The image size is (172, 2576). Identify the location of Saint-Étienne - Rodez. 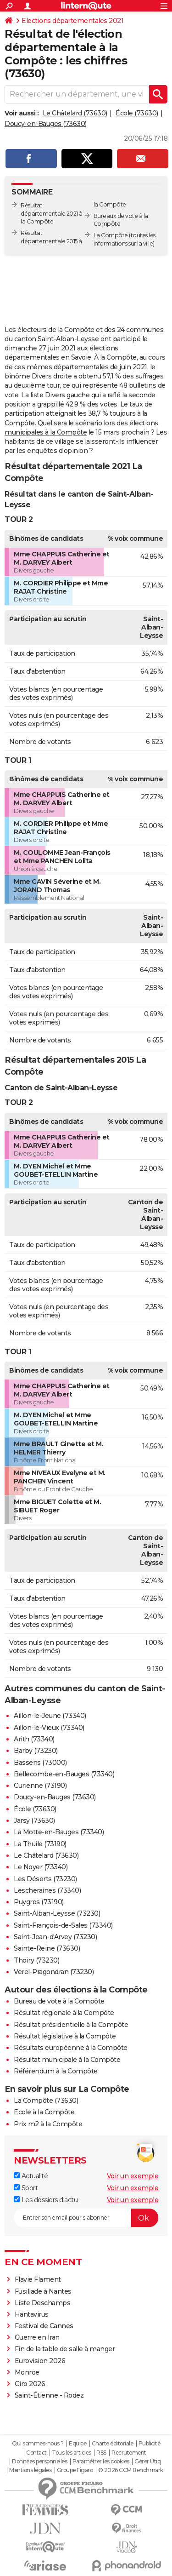
(49, 2395).